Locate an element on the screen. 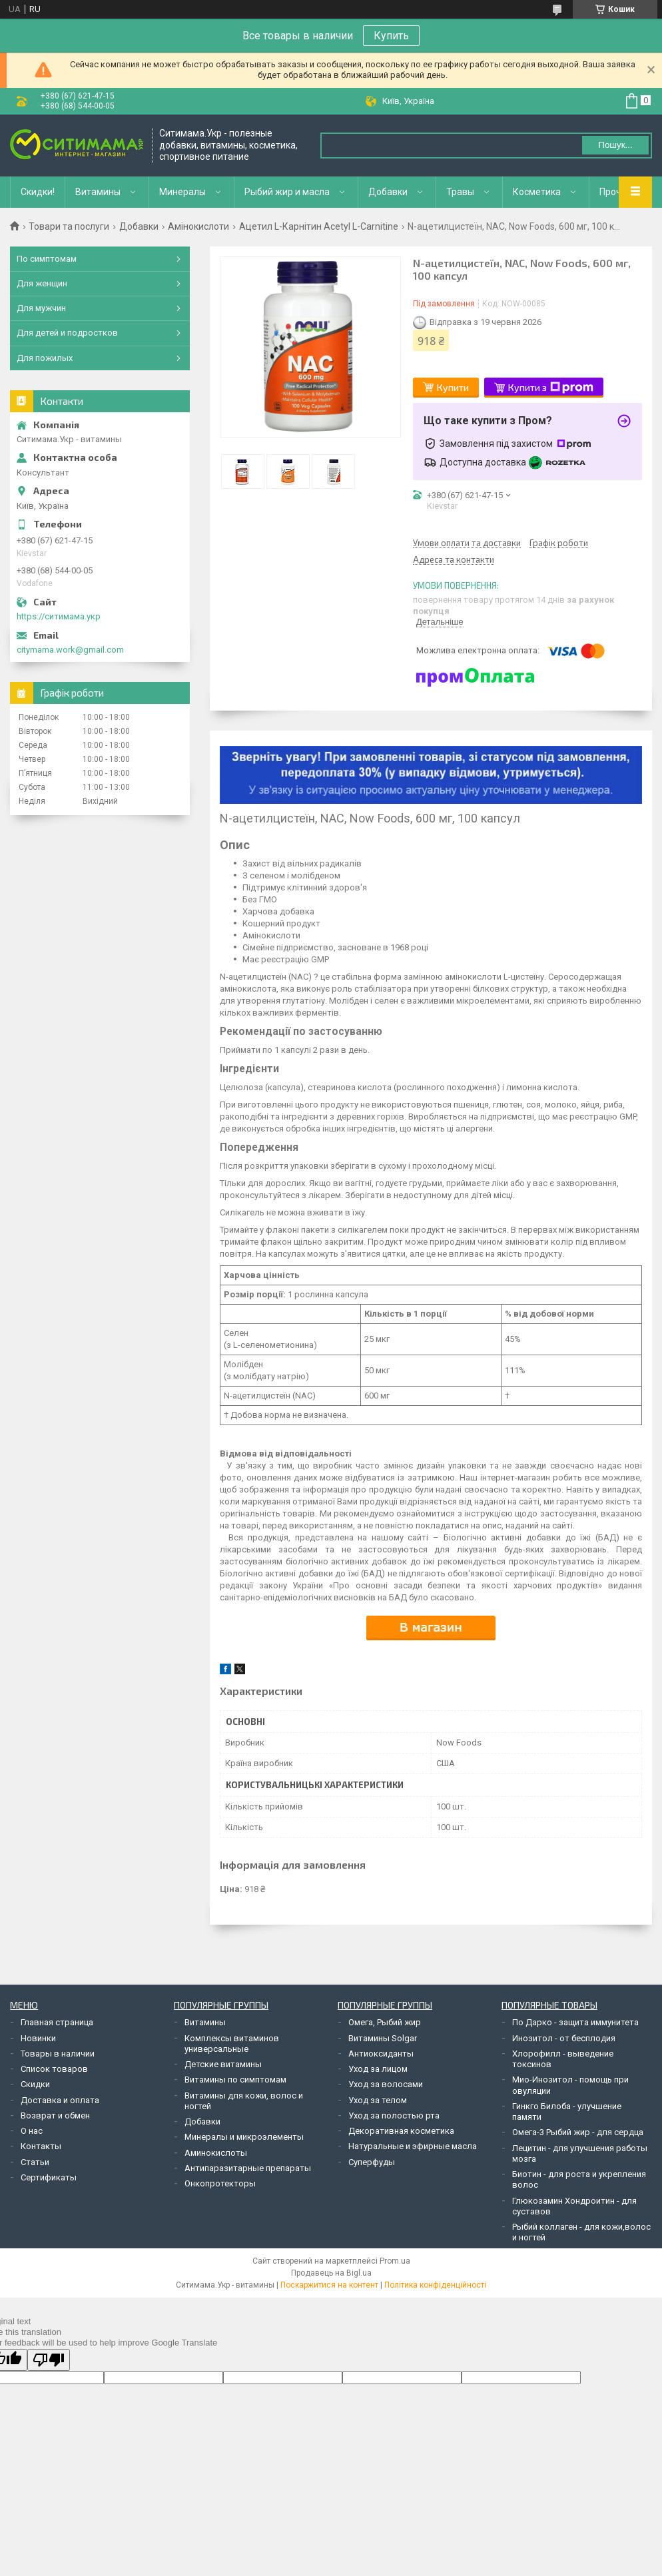 Image resolution: width=662 pixels, height=2576 pixels. Поскаржитися на контент is located at coordinates (329, 2285).